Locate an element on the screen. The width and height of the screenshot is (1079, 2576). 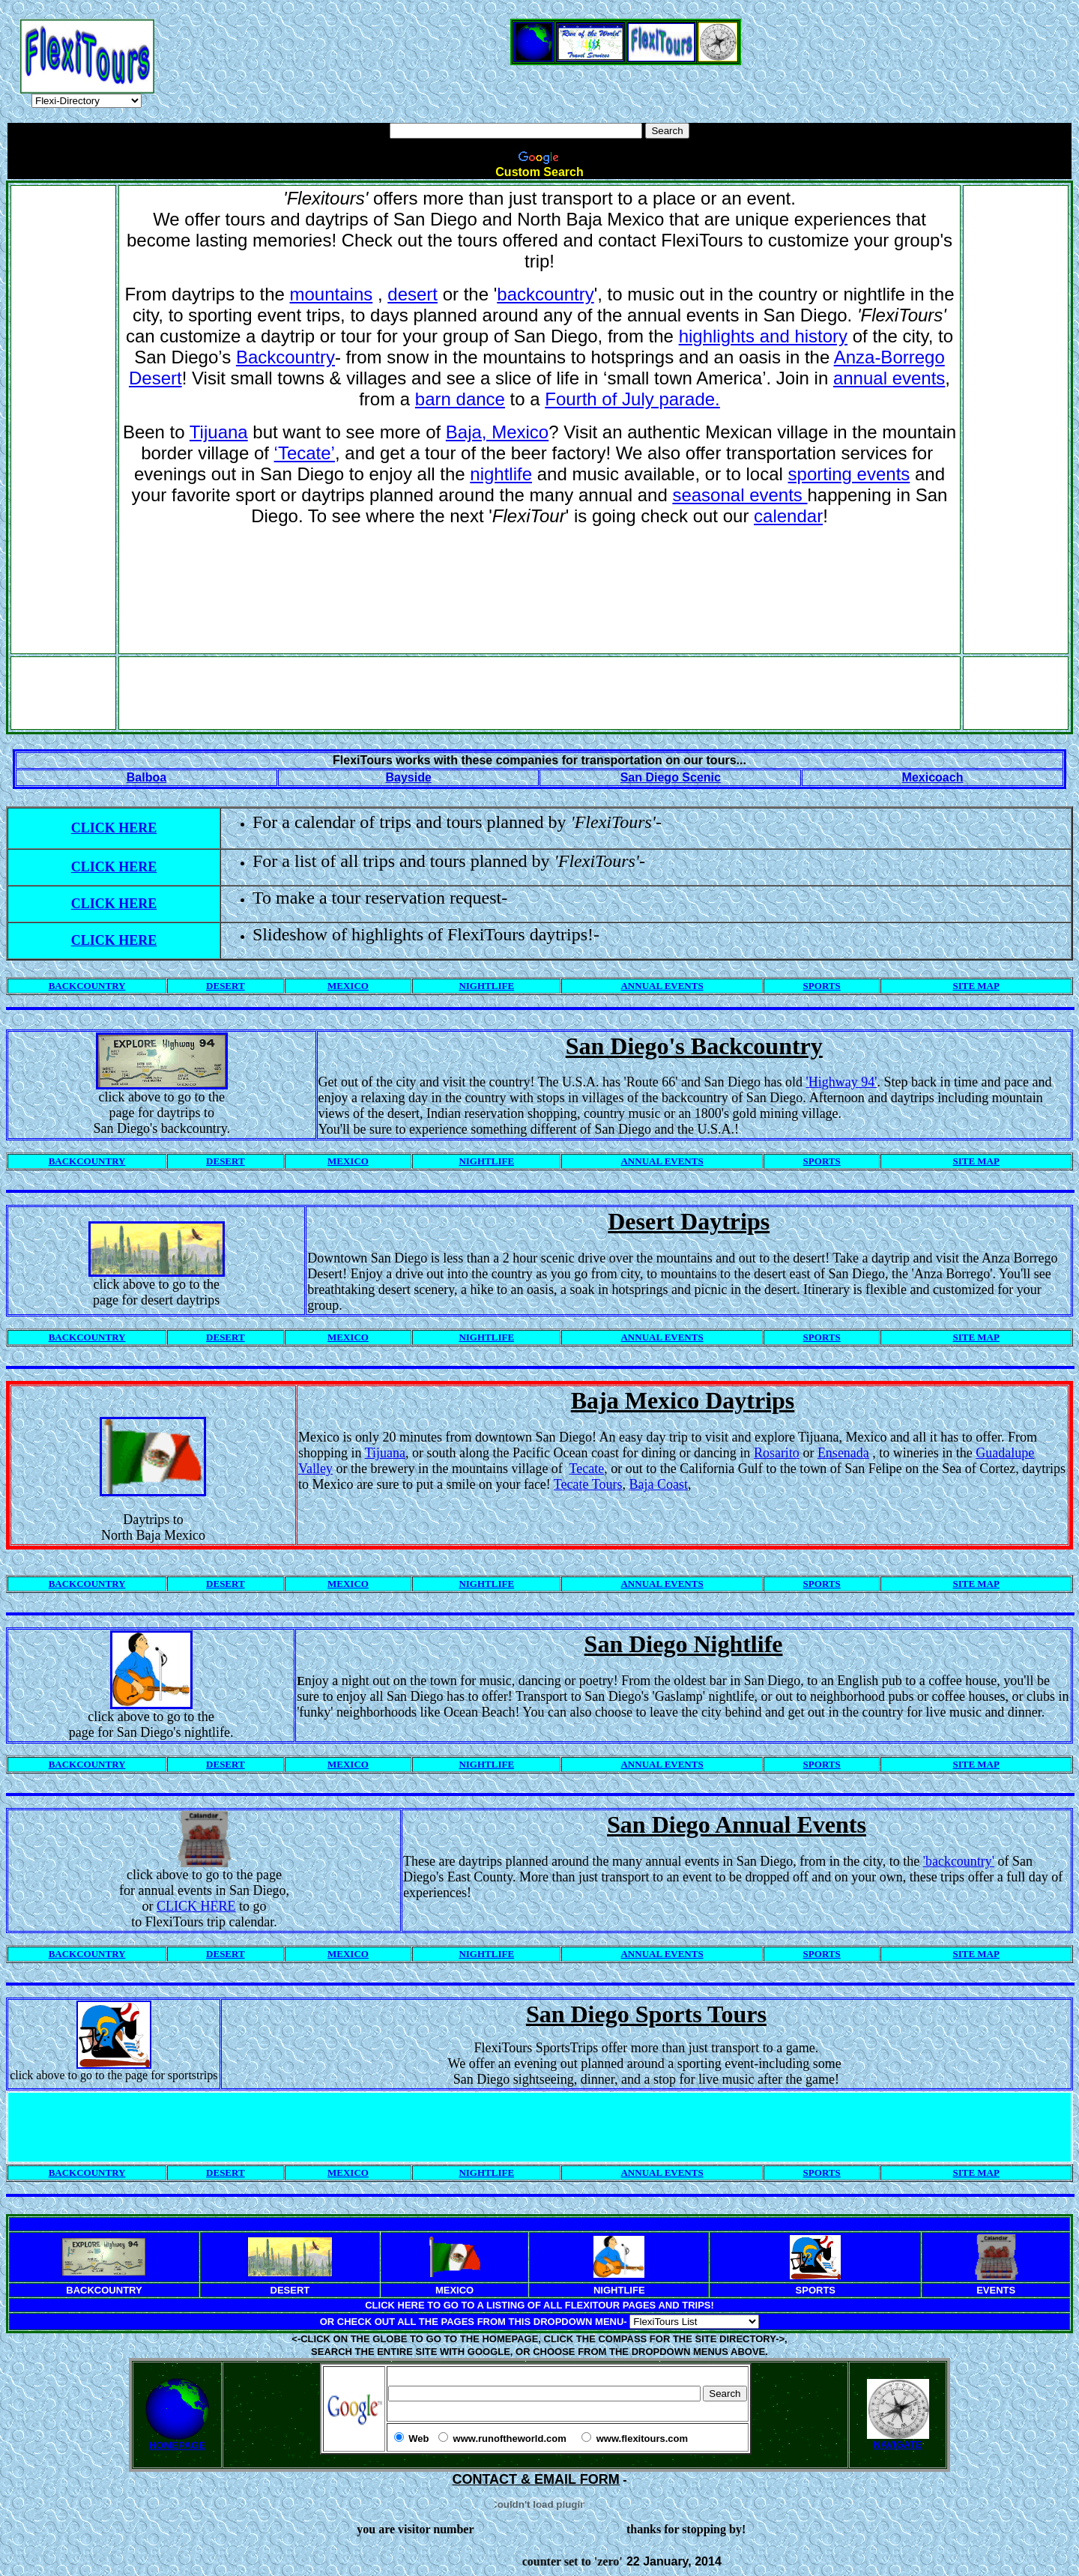
nightlife is located at coordinates (501, 474).